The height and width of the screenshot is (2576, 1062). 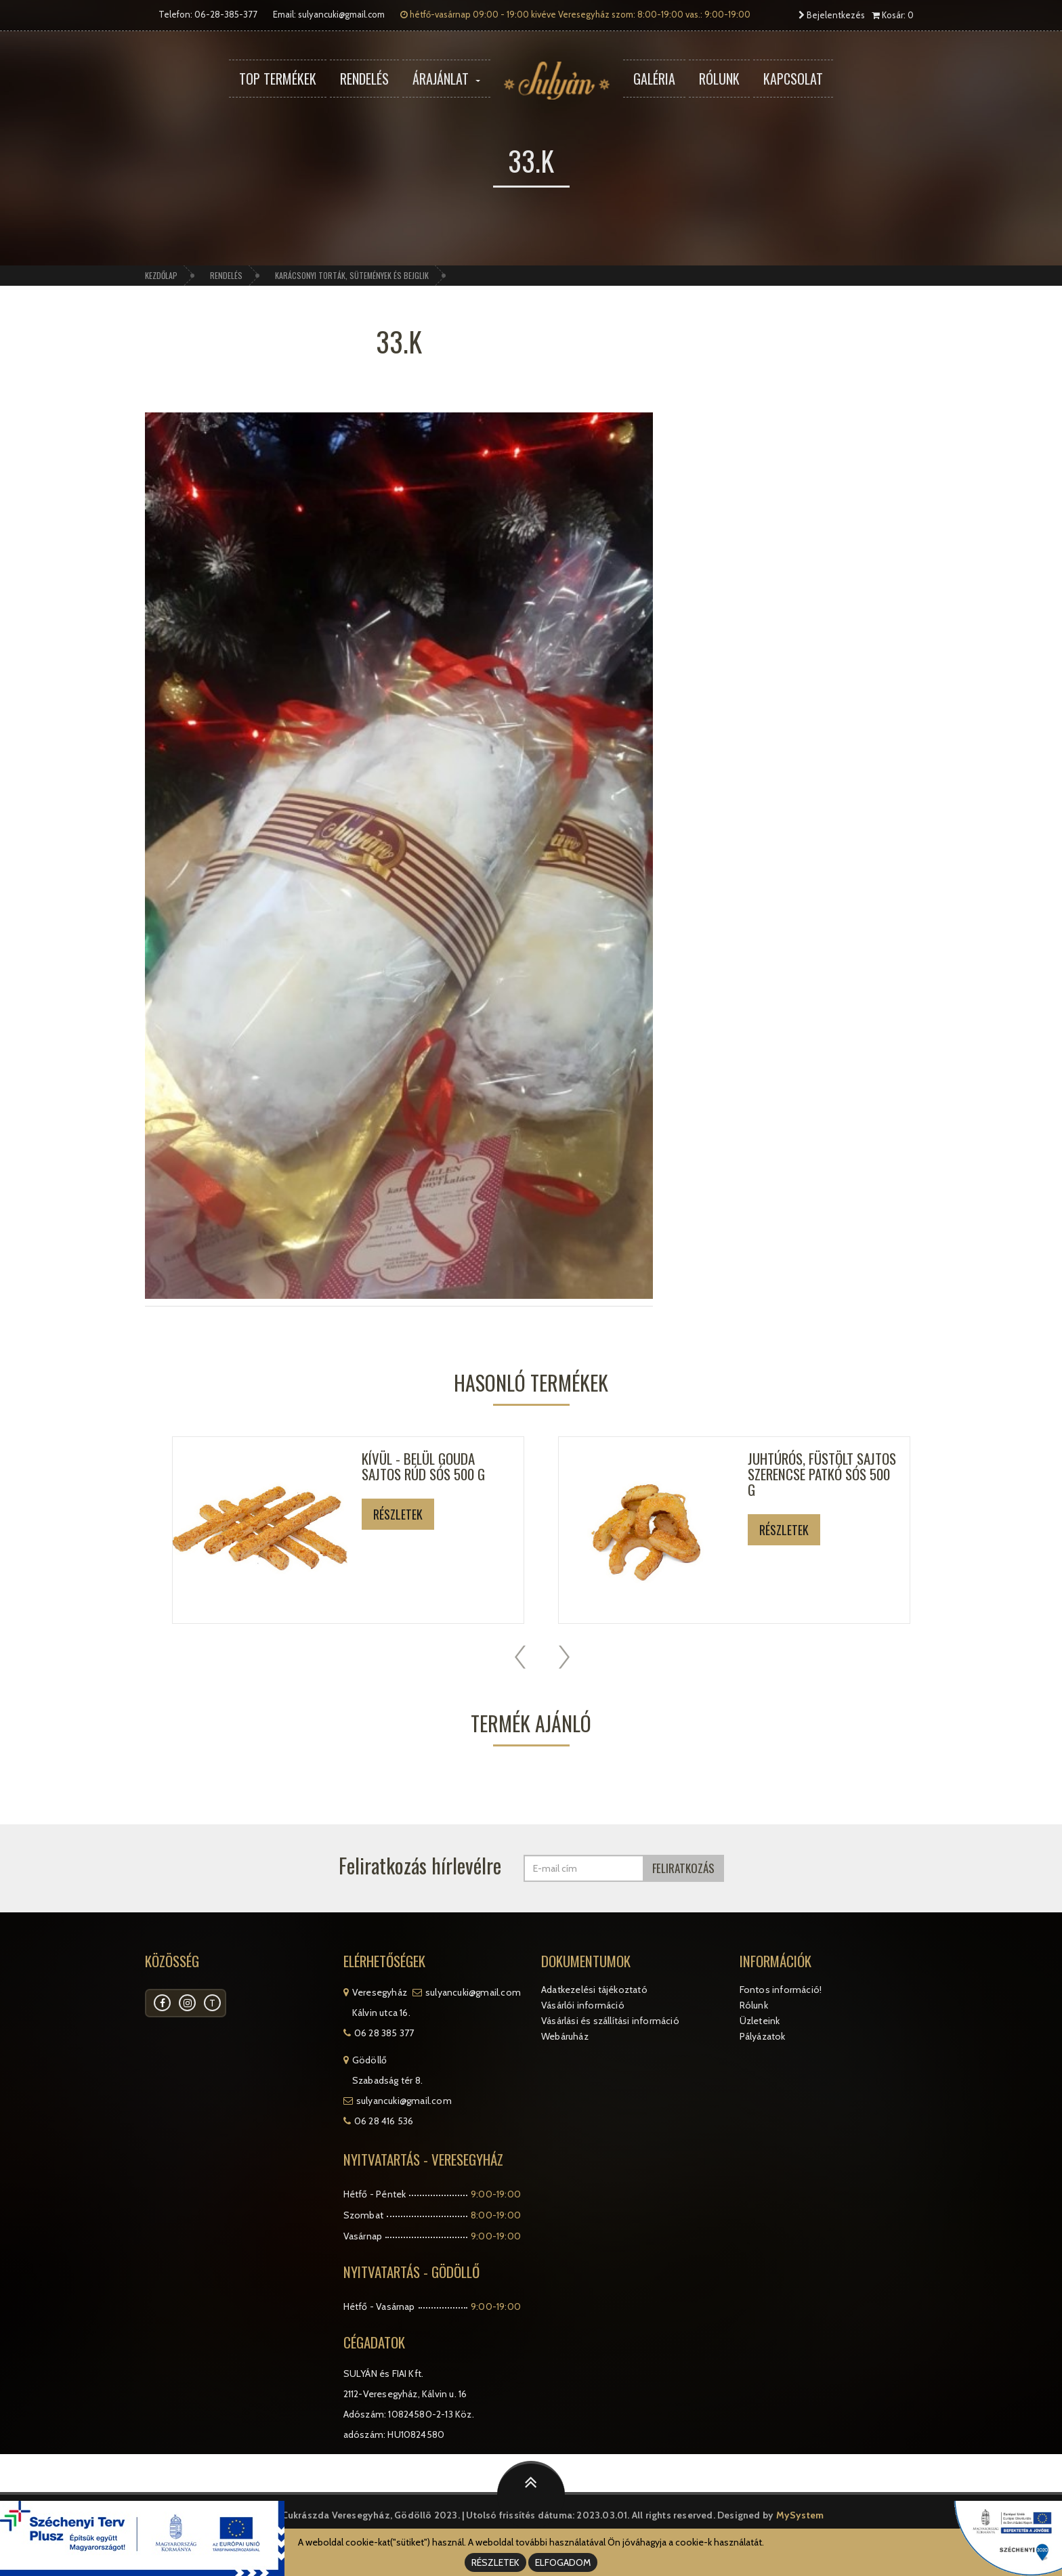 I want to click on hétfő-vasárnap 09:00 - 19:00 kivéve Veresegyház szom: 8:00-19:00 vas.: 9:00-19:00, so click(x=575, y=14).